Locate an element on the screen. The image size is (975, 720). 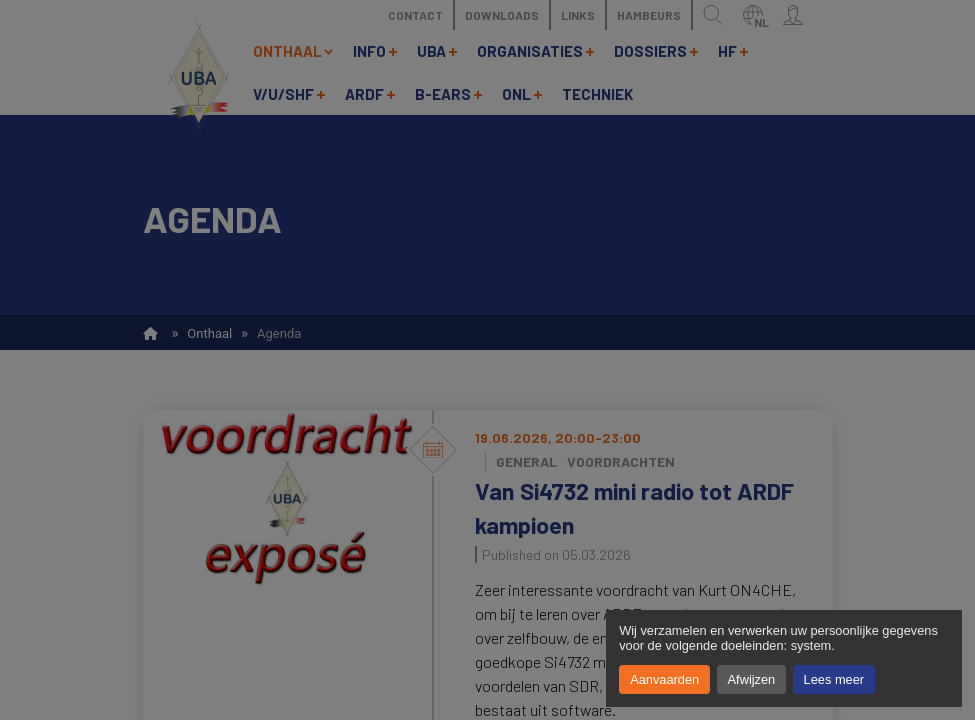
Afwijzen is located at coordinates (752, 679).